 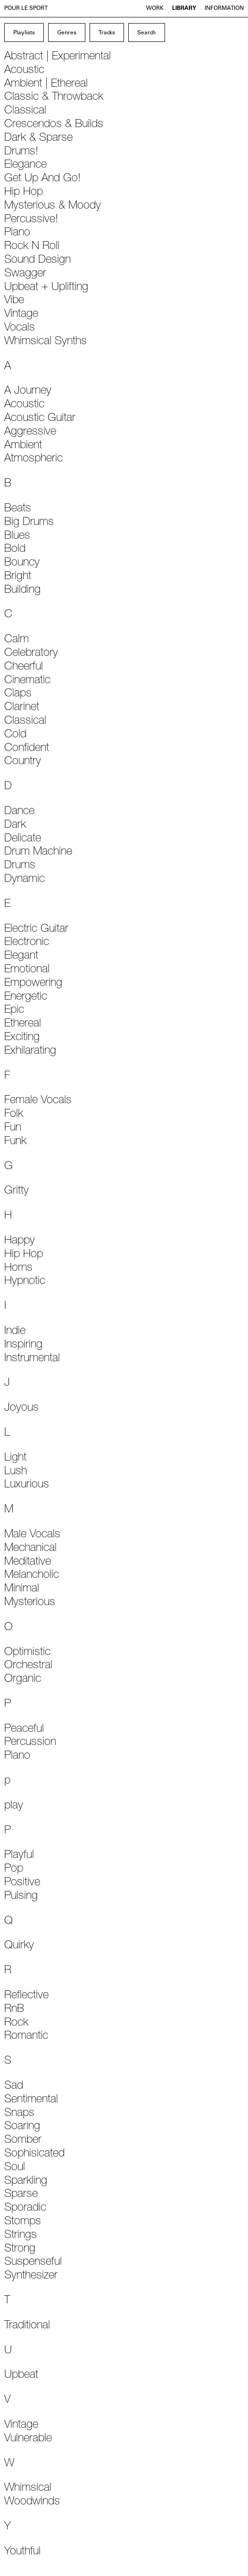 What do you see at coordinates (28, 2439) in the screenshot?
I see `Vulnerable` at bounding box center [28, 2439].